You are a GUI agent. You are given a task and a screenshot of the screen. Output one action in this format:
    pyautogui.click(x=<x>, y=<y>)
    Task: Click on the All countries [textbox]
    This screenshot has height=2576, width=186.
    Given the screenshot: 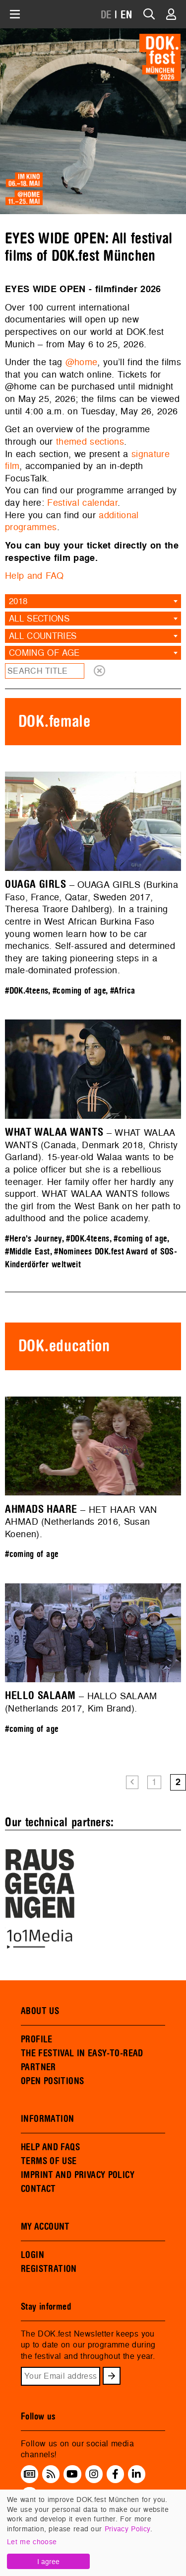 What is the action you would take?
    pyautogui.click(x=42, y=635)
    